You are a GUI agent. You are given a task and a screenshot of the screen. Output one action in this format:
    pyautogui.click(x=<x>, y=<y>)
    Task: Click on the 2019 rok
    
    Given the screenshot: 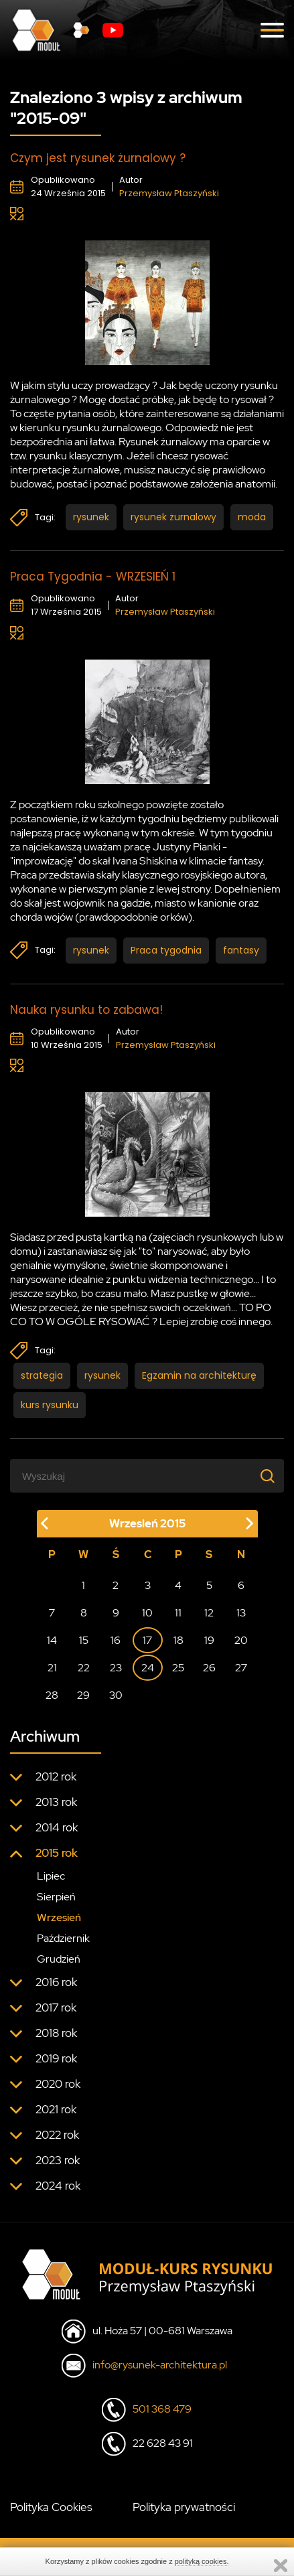 What is the action you would take?
    pyautogui.click(x=56, y=2058)
    